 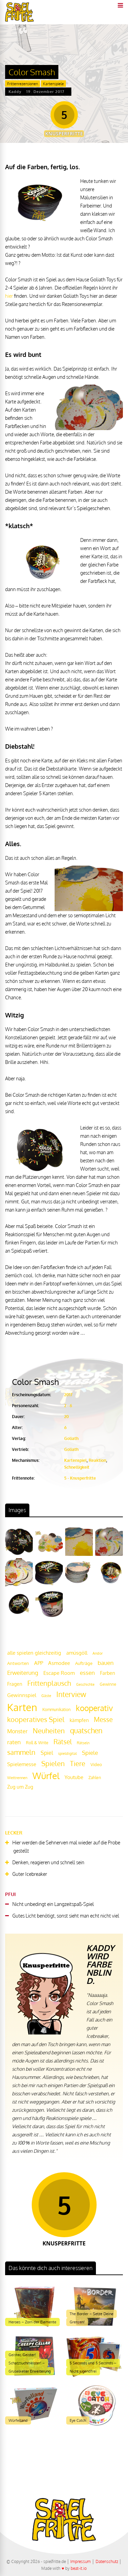 What do you see at coordinates (18, 1663) in the screenshot?
I see `Antworten [Antworten (20 Einträge)]` at bounding box center [18, 1663].